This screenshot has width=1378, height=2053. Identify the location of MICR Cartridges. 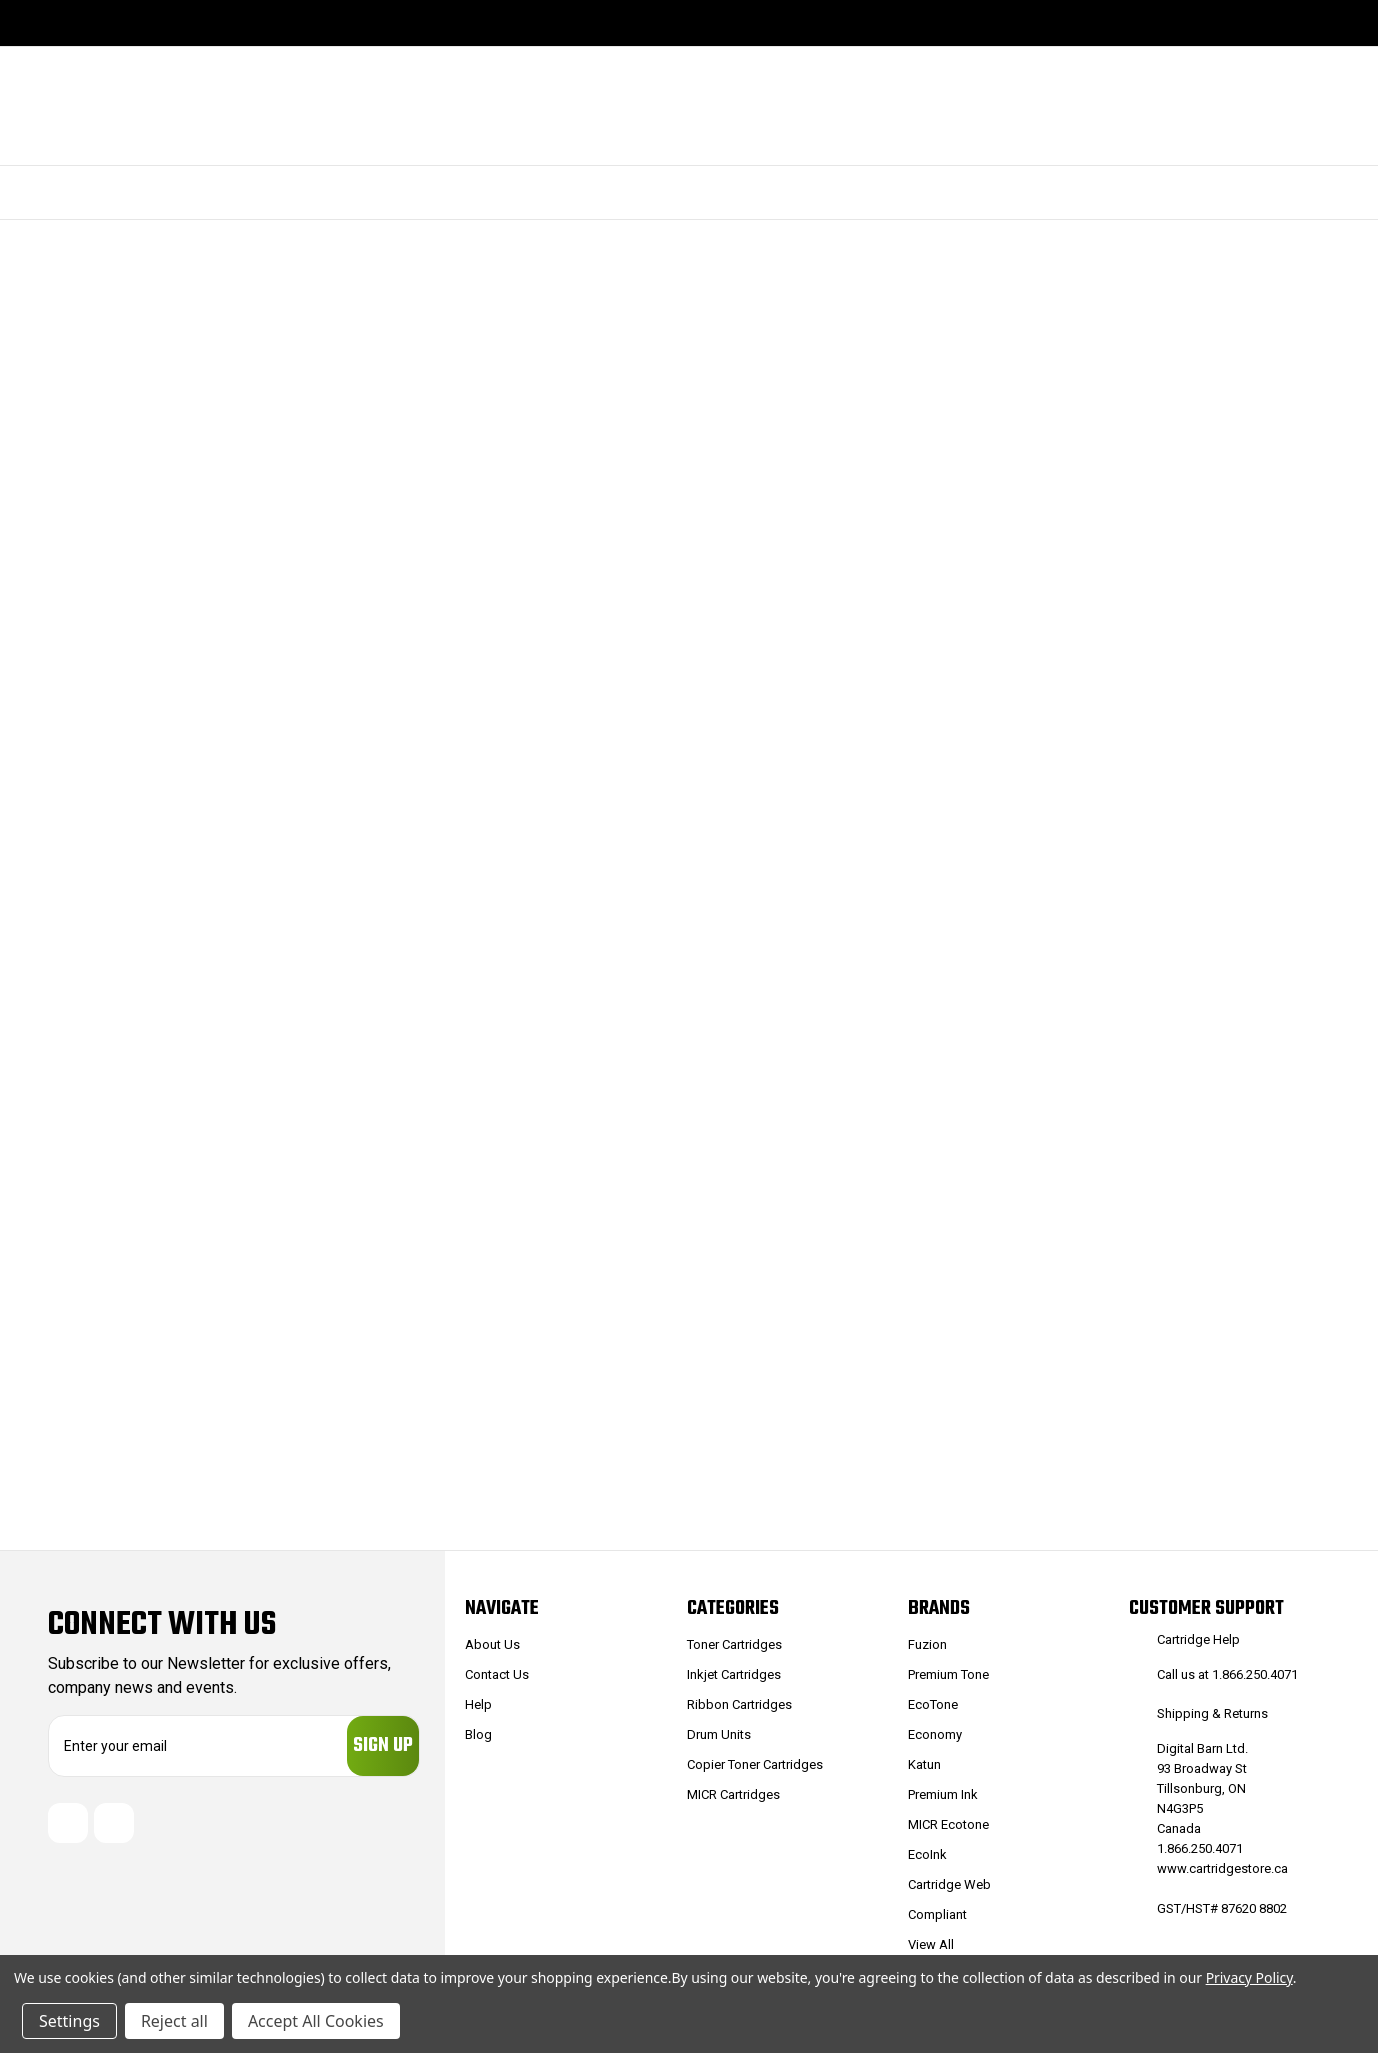
(733, 1794).